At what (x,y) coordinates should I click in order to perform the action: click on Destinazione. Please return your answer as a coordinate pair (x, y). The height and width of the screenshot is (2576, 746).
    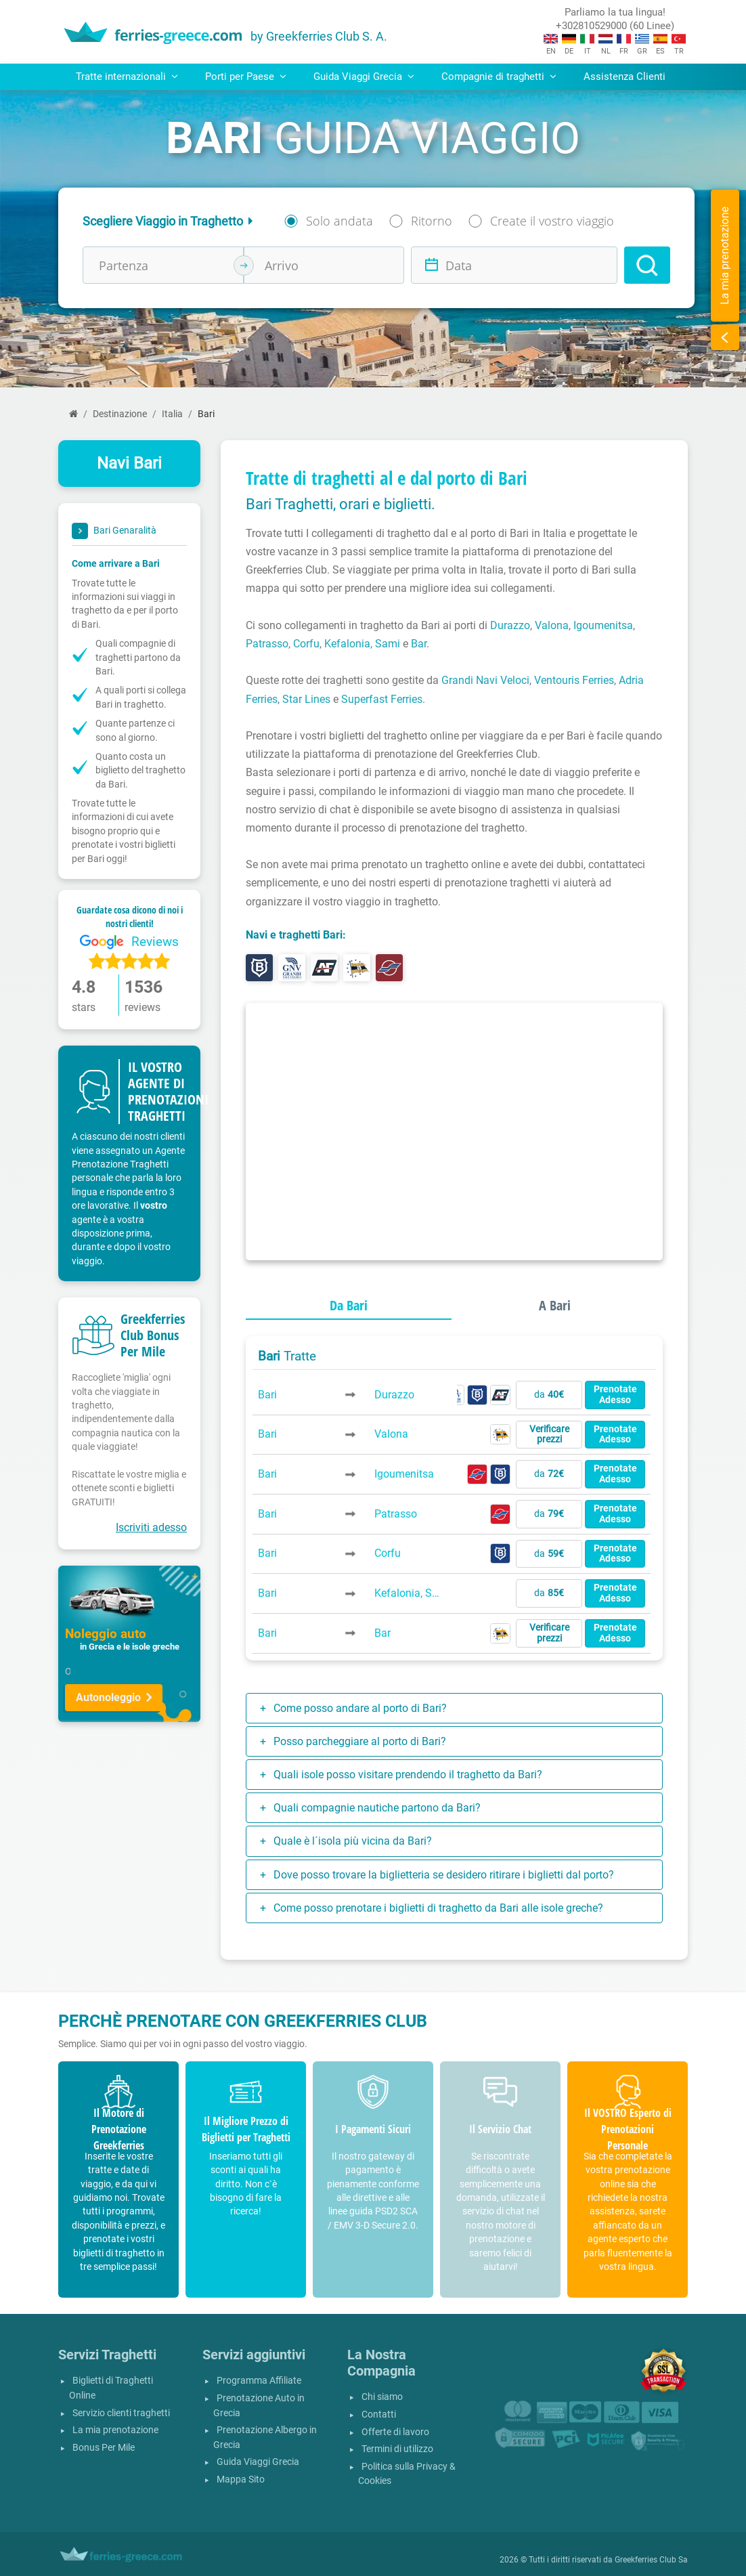
    Looking at the image, I should click on (120, 414).